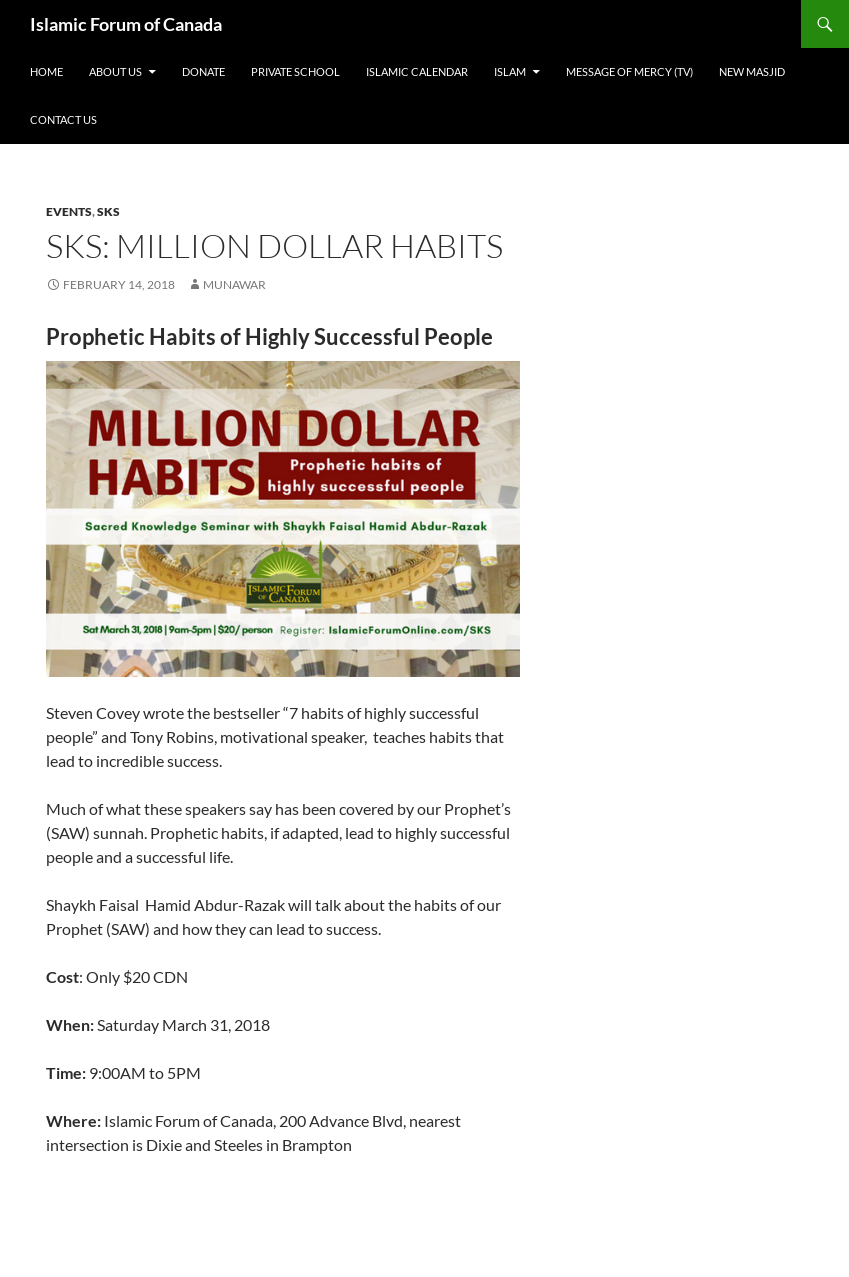 The height and width of the screenshot is (1277, 849). Describe the element at coordinates (510, 71) in the screenshot. I see `Islam` at that location.